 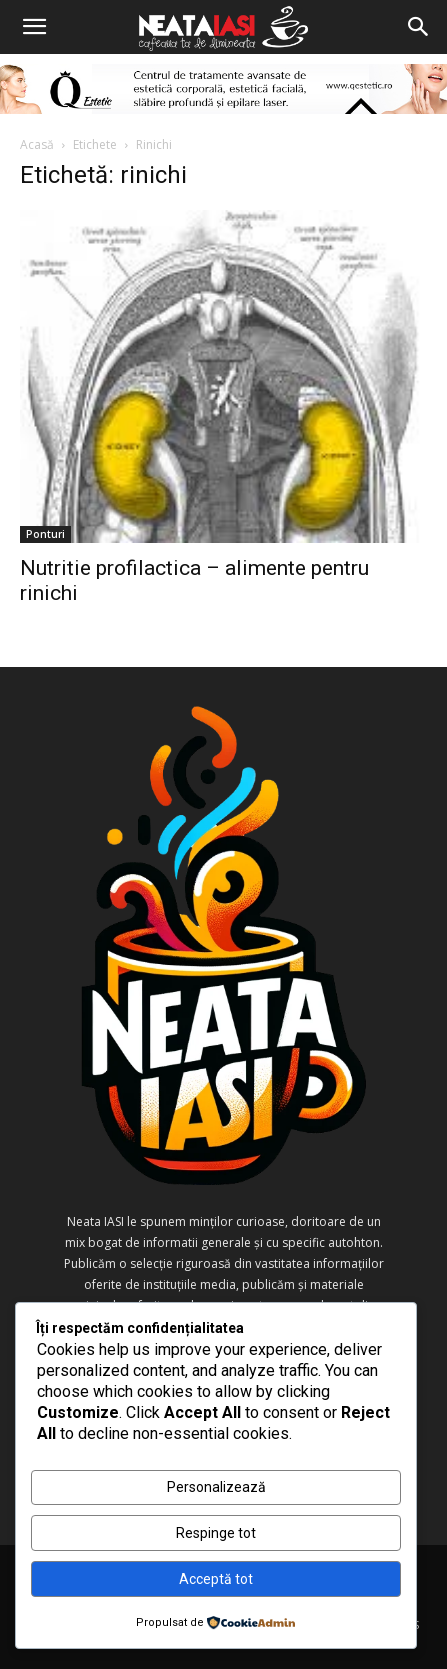 I want to click on Personalizează, so click(x=216, y=1487).